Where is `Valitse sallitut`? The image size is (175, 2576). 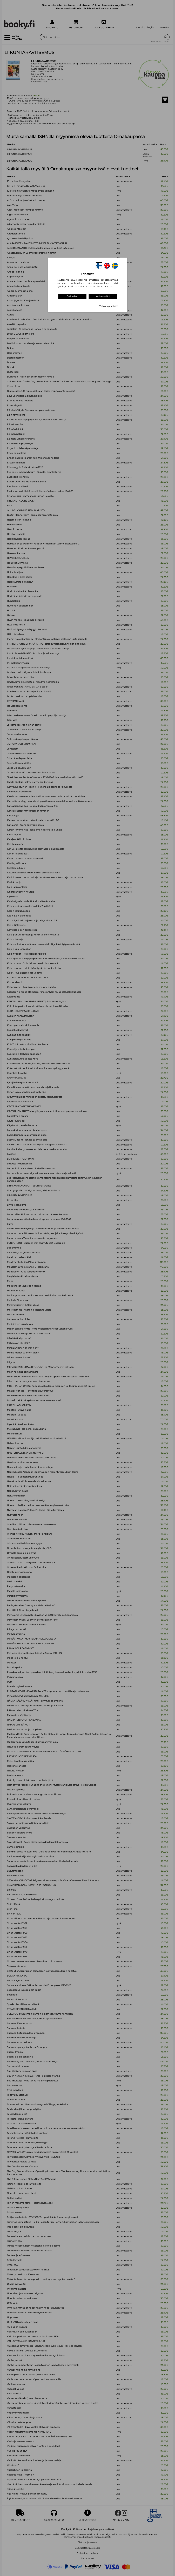 Valitse sallitut is located at coordinates (103, 296).